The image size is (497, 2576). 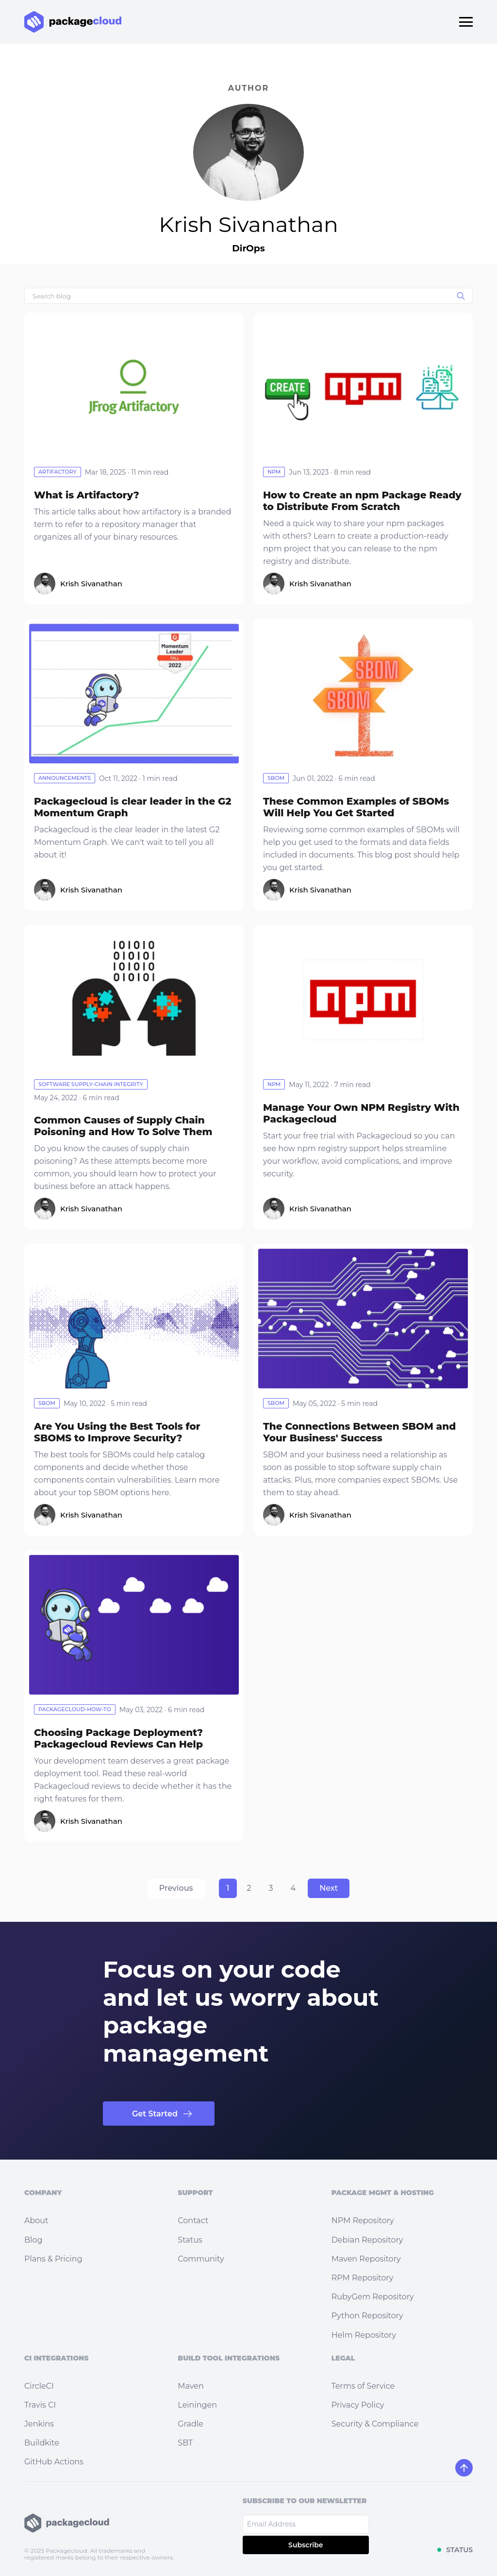 I want to click on Plans & Pricing, so click(x=53, y=2258).